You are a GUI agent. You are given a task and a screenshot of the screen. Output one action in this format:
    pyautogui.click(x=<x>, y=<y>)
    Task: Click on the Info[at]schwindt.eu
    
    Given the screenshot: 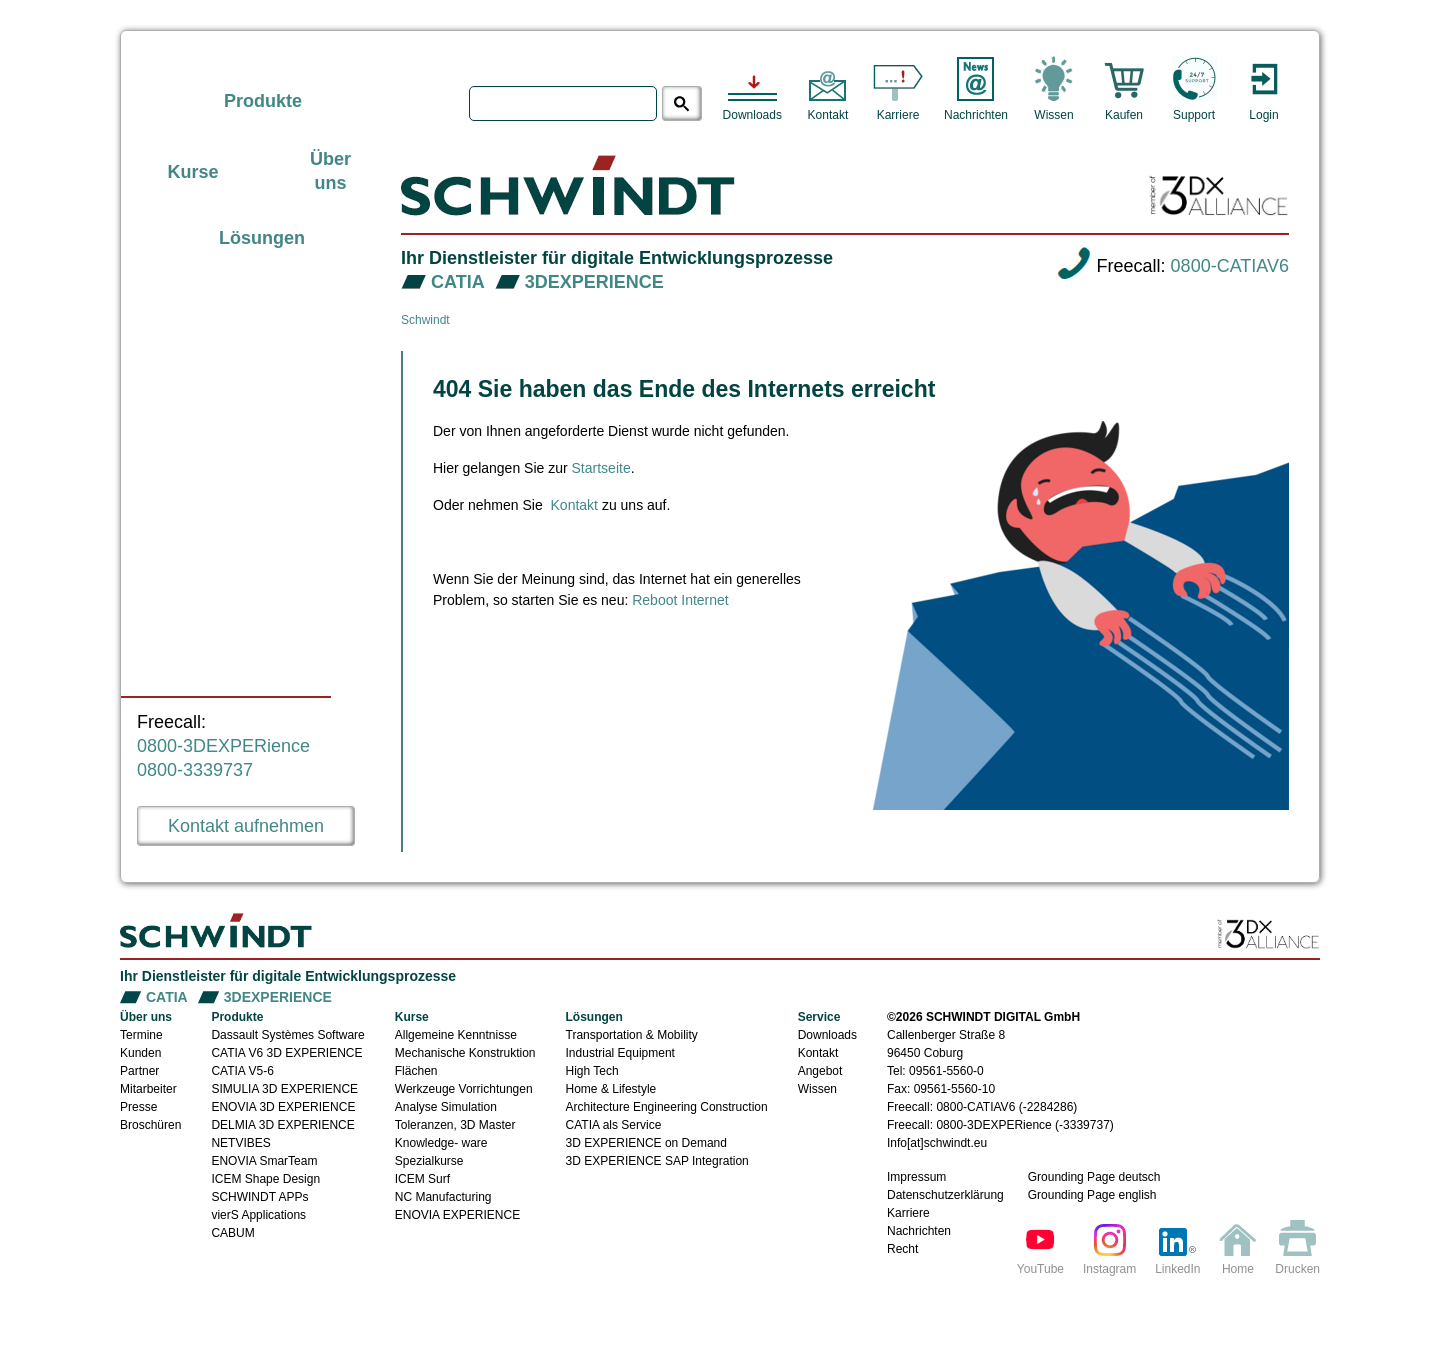 What is the action you would take?
    pyautogui.click(x=937, y=1143)
    